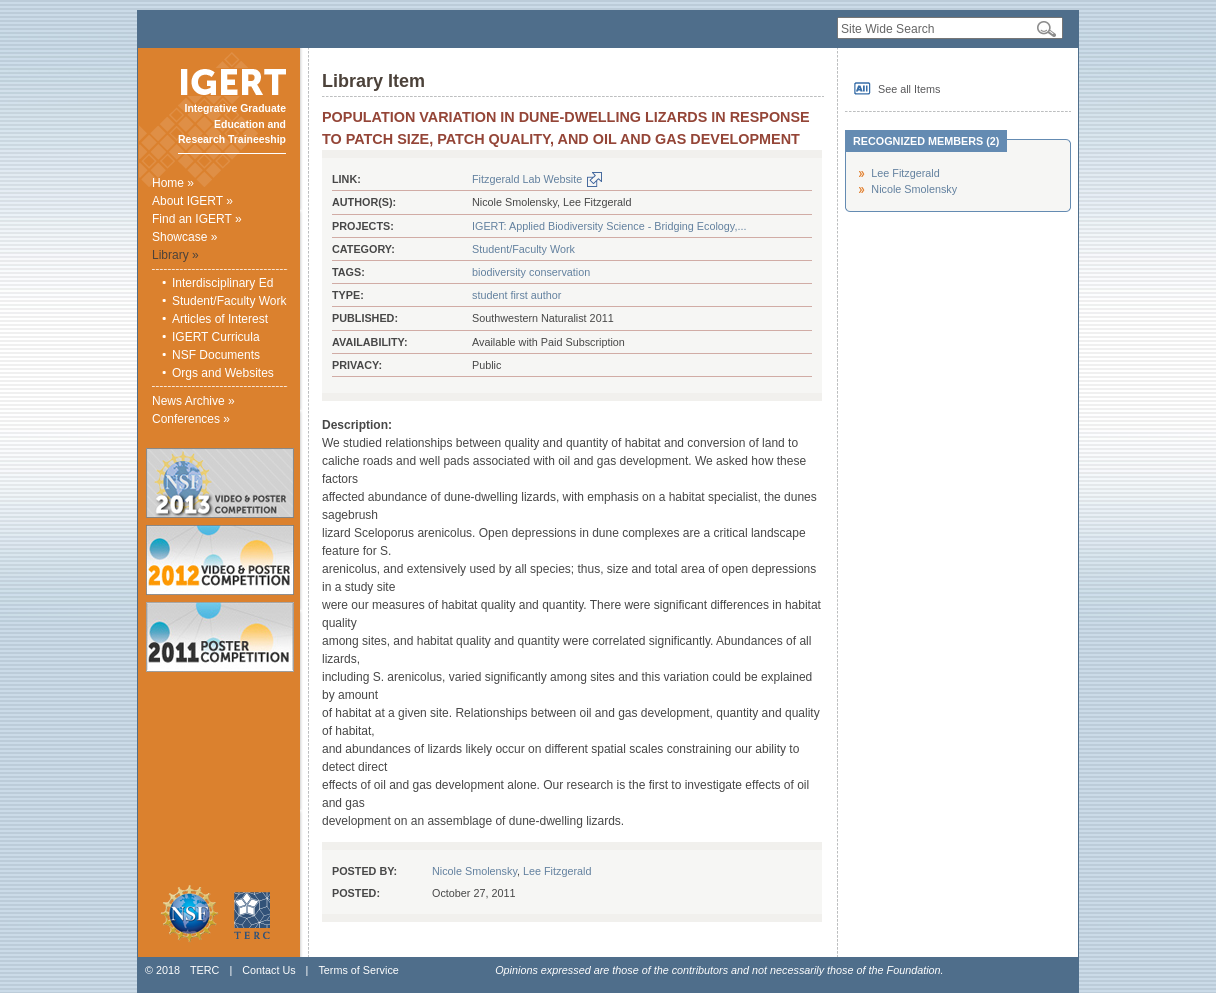  Describe the element at coordinates (204, 970) in the screenshot. I see `TERC` at that location.